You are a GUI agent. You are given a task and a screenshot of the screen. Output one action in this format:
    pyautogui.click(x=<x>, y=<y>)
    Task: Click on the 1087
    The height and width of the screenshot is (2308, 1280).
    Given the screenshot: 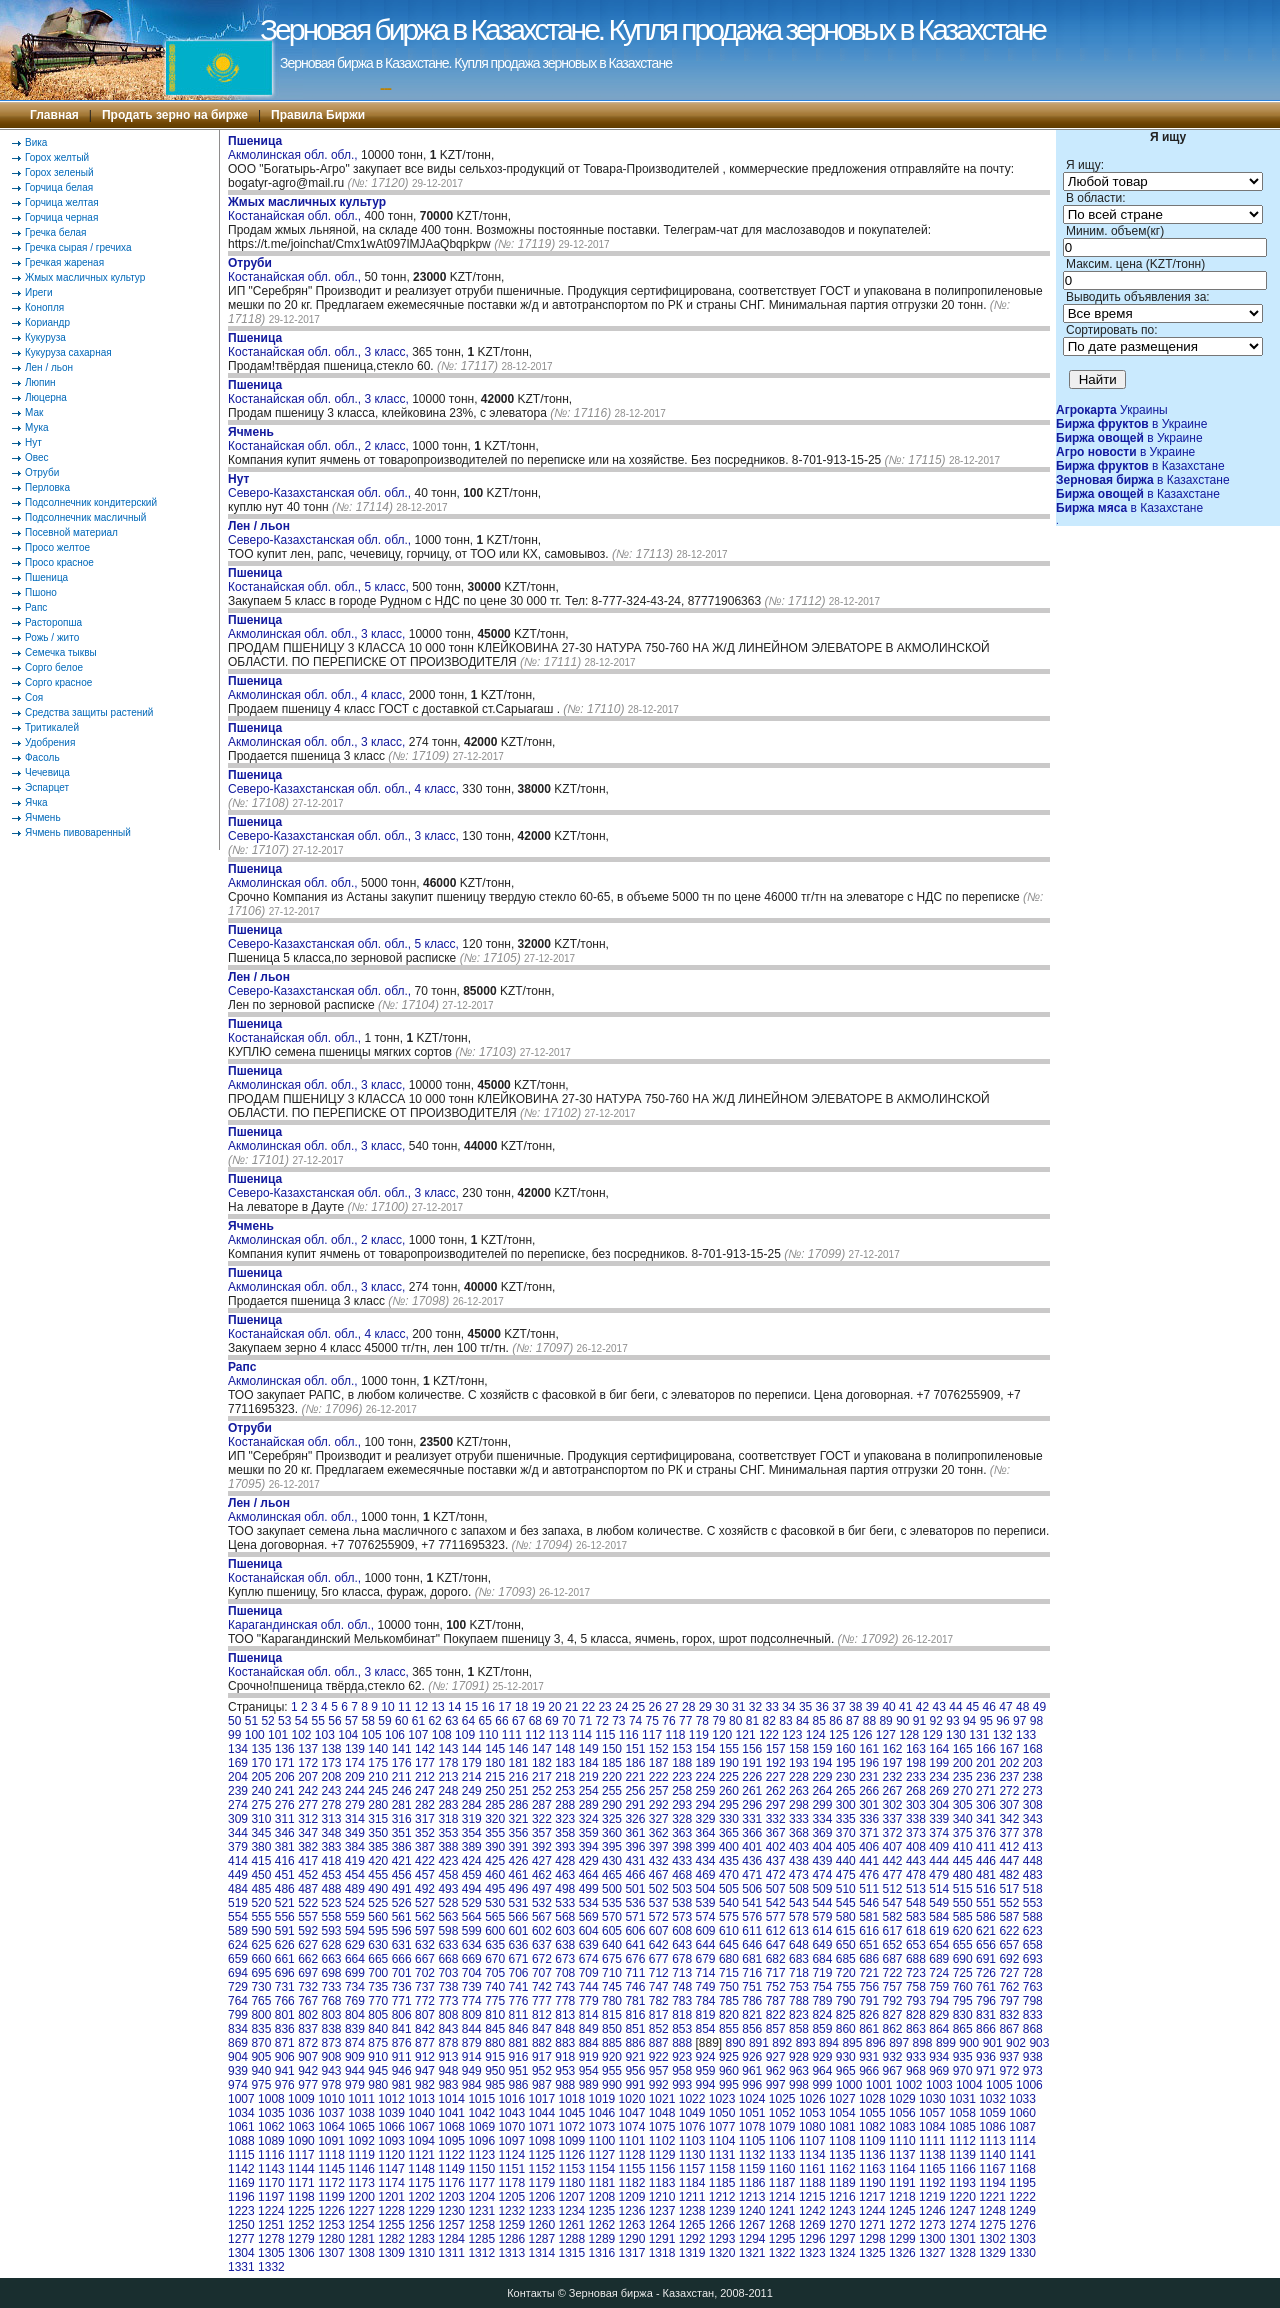 What is the action you would take?
    pyautogui.click(x=1022, y=2127)
    